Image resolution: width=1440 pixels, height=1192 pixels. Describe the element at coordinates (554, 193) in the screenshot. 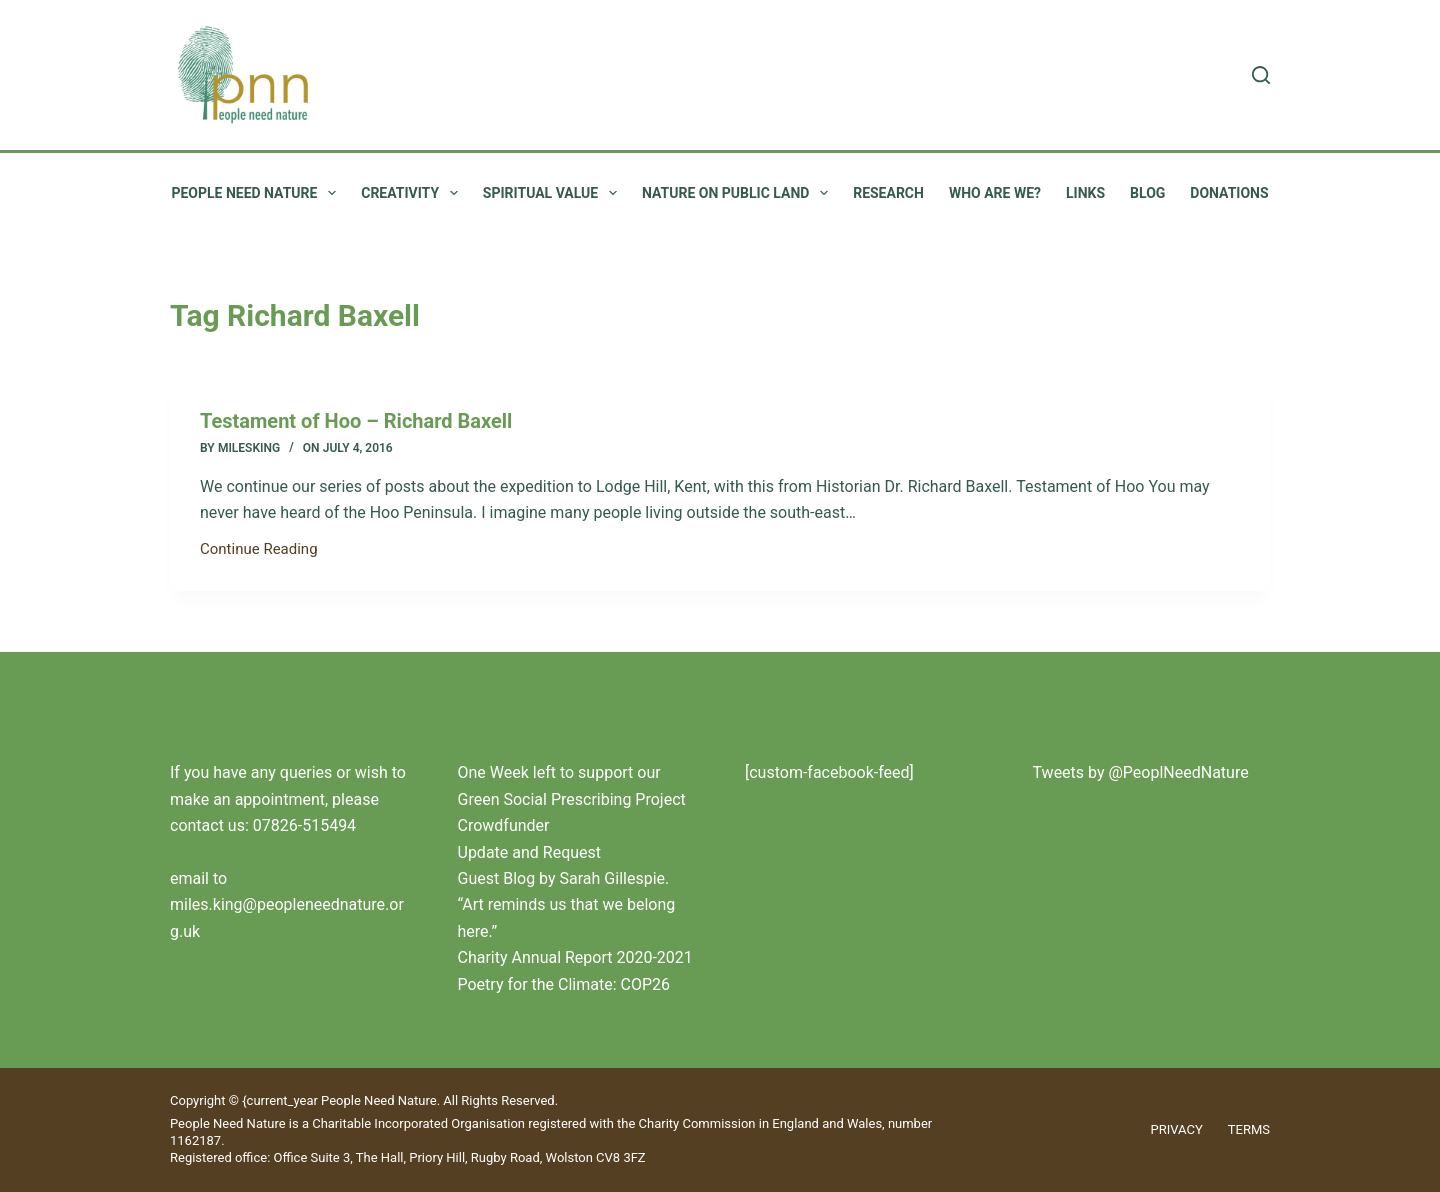

I see `Spiritual value` at that location.